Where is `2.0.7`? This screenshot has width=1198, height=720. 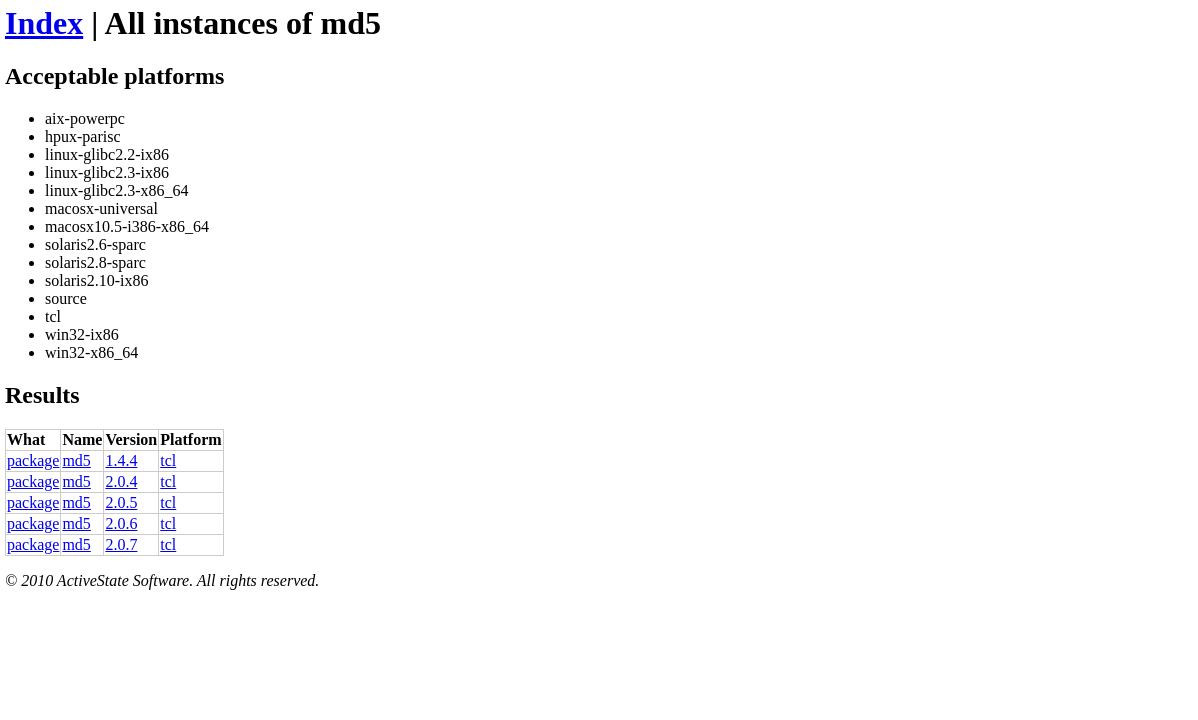 2.0.7 is located at coordinates (121, 544).